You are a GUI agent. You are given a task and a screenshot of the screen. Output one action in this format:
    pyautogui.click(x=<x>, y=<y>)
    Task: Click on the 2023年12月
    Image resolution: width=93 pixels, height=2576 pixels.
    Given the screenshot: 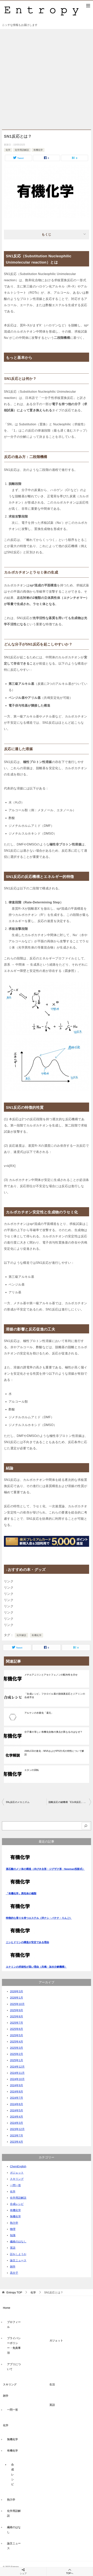 What is the action you would take?
    pyautogui.click(x=17, y=2129)
    